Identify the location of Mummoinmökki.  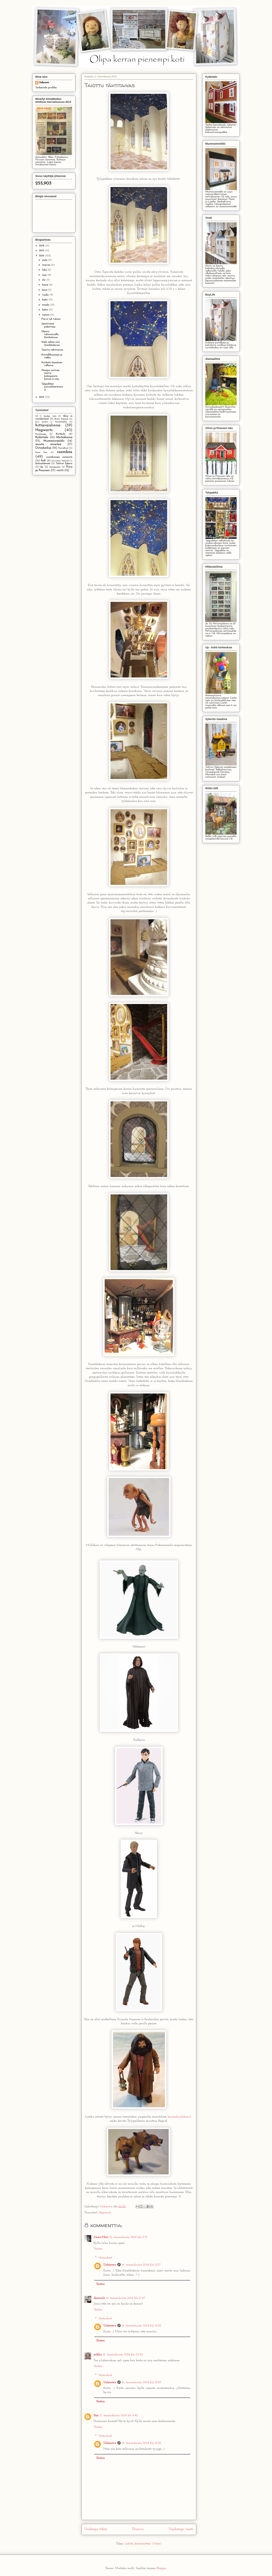
(53, 440).